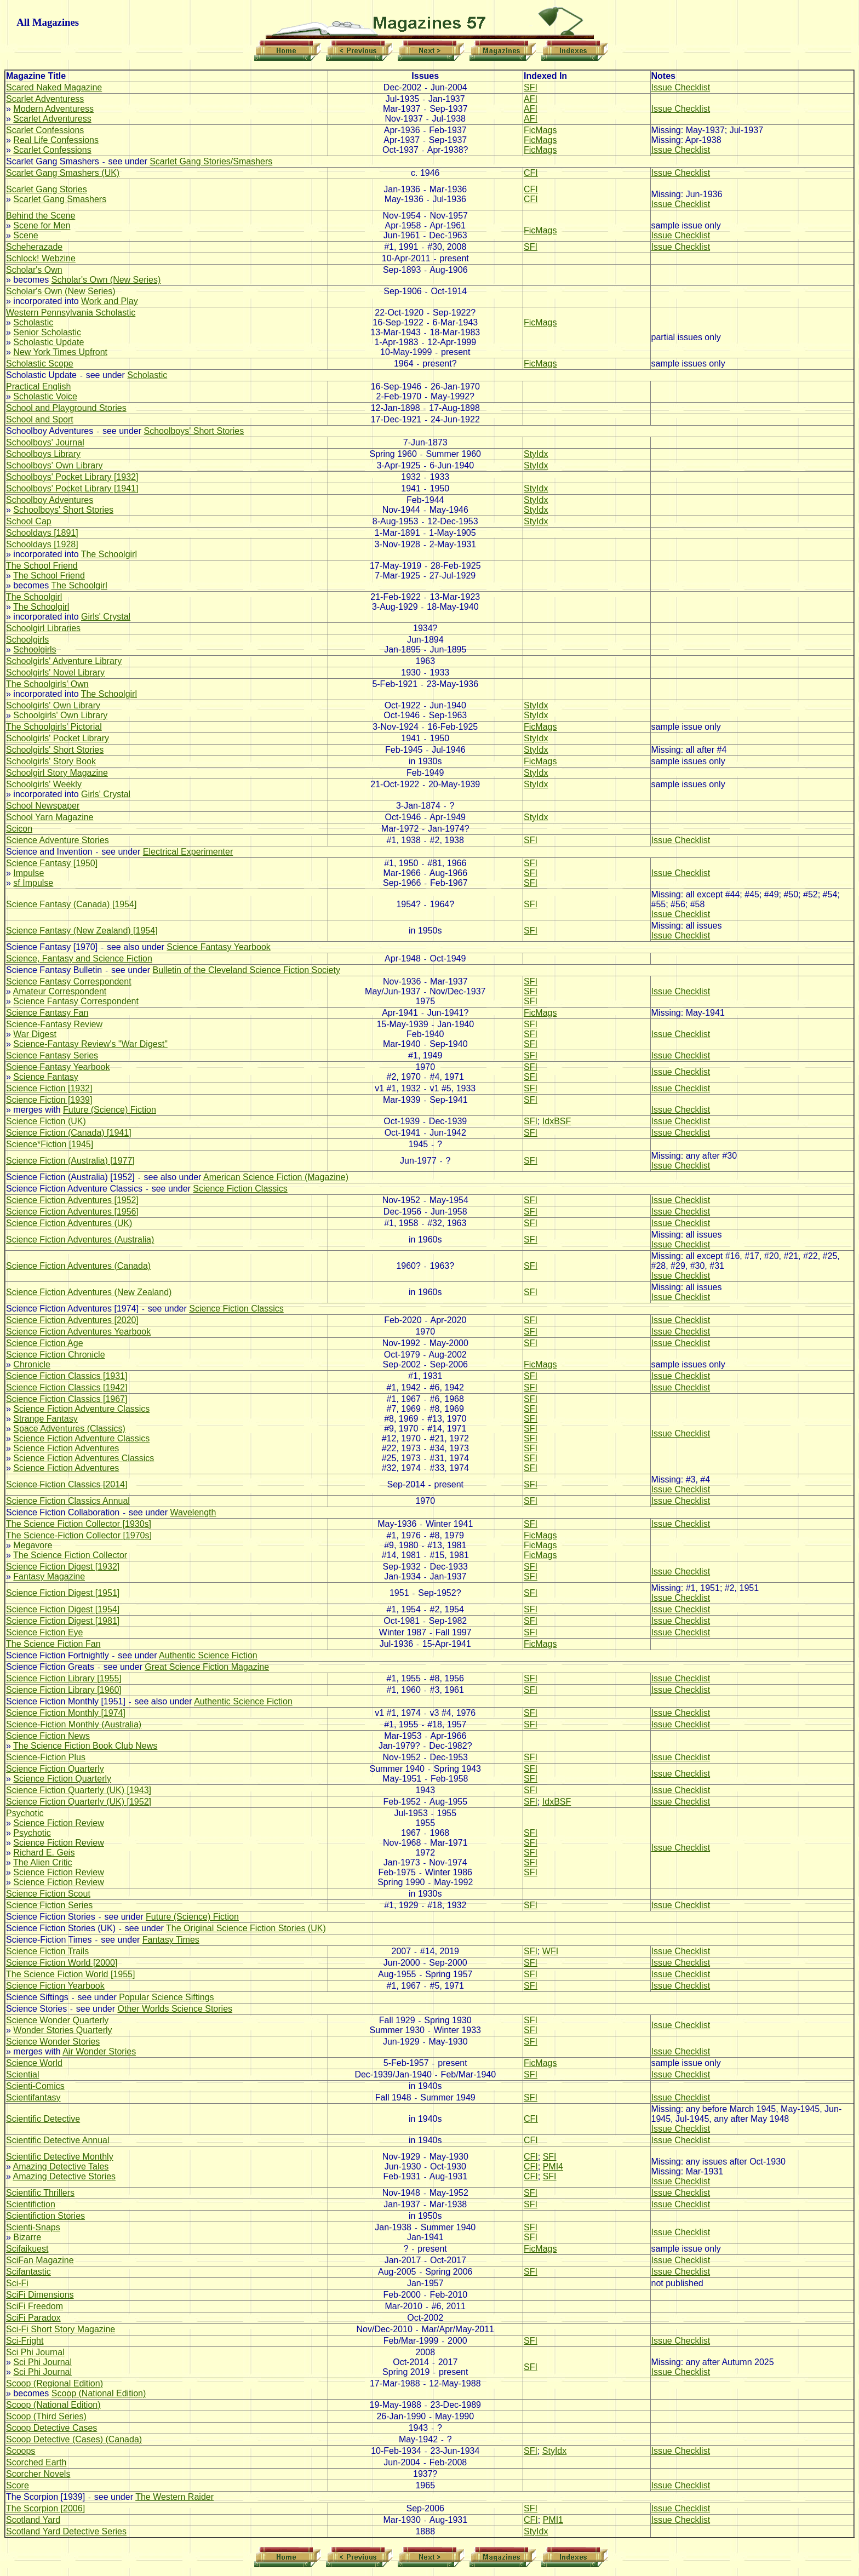 This screenshot has height=2576, width=859. Describe the element at coordinates (45, 1757) in the screenshot. I see `Science-Fiction Plus` at that location.